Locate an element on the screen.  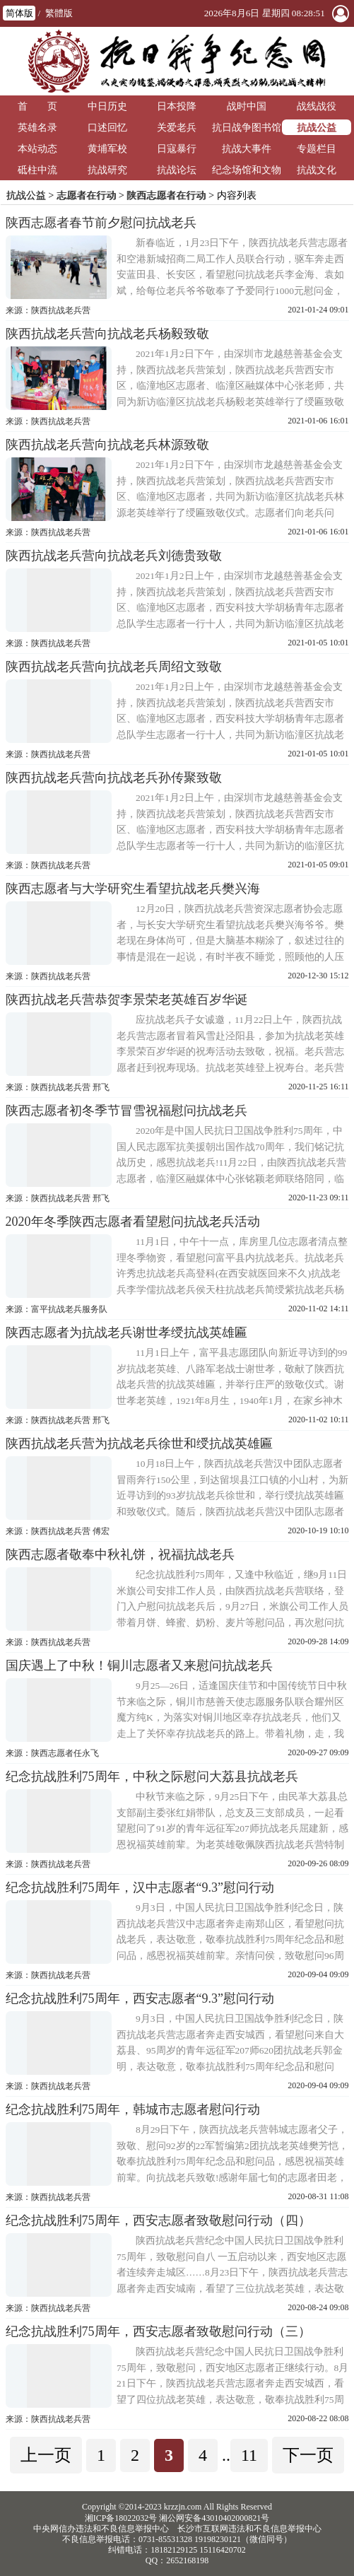
抗日战争图书馆 is located at coordinates (246, 127).